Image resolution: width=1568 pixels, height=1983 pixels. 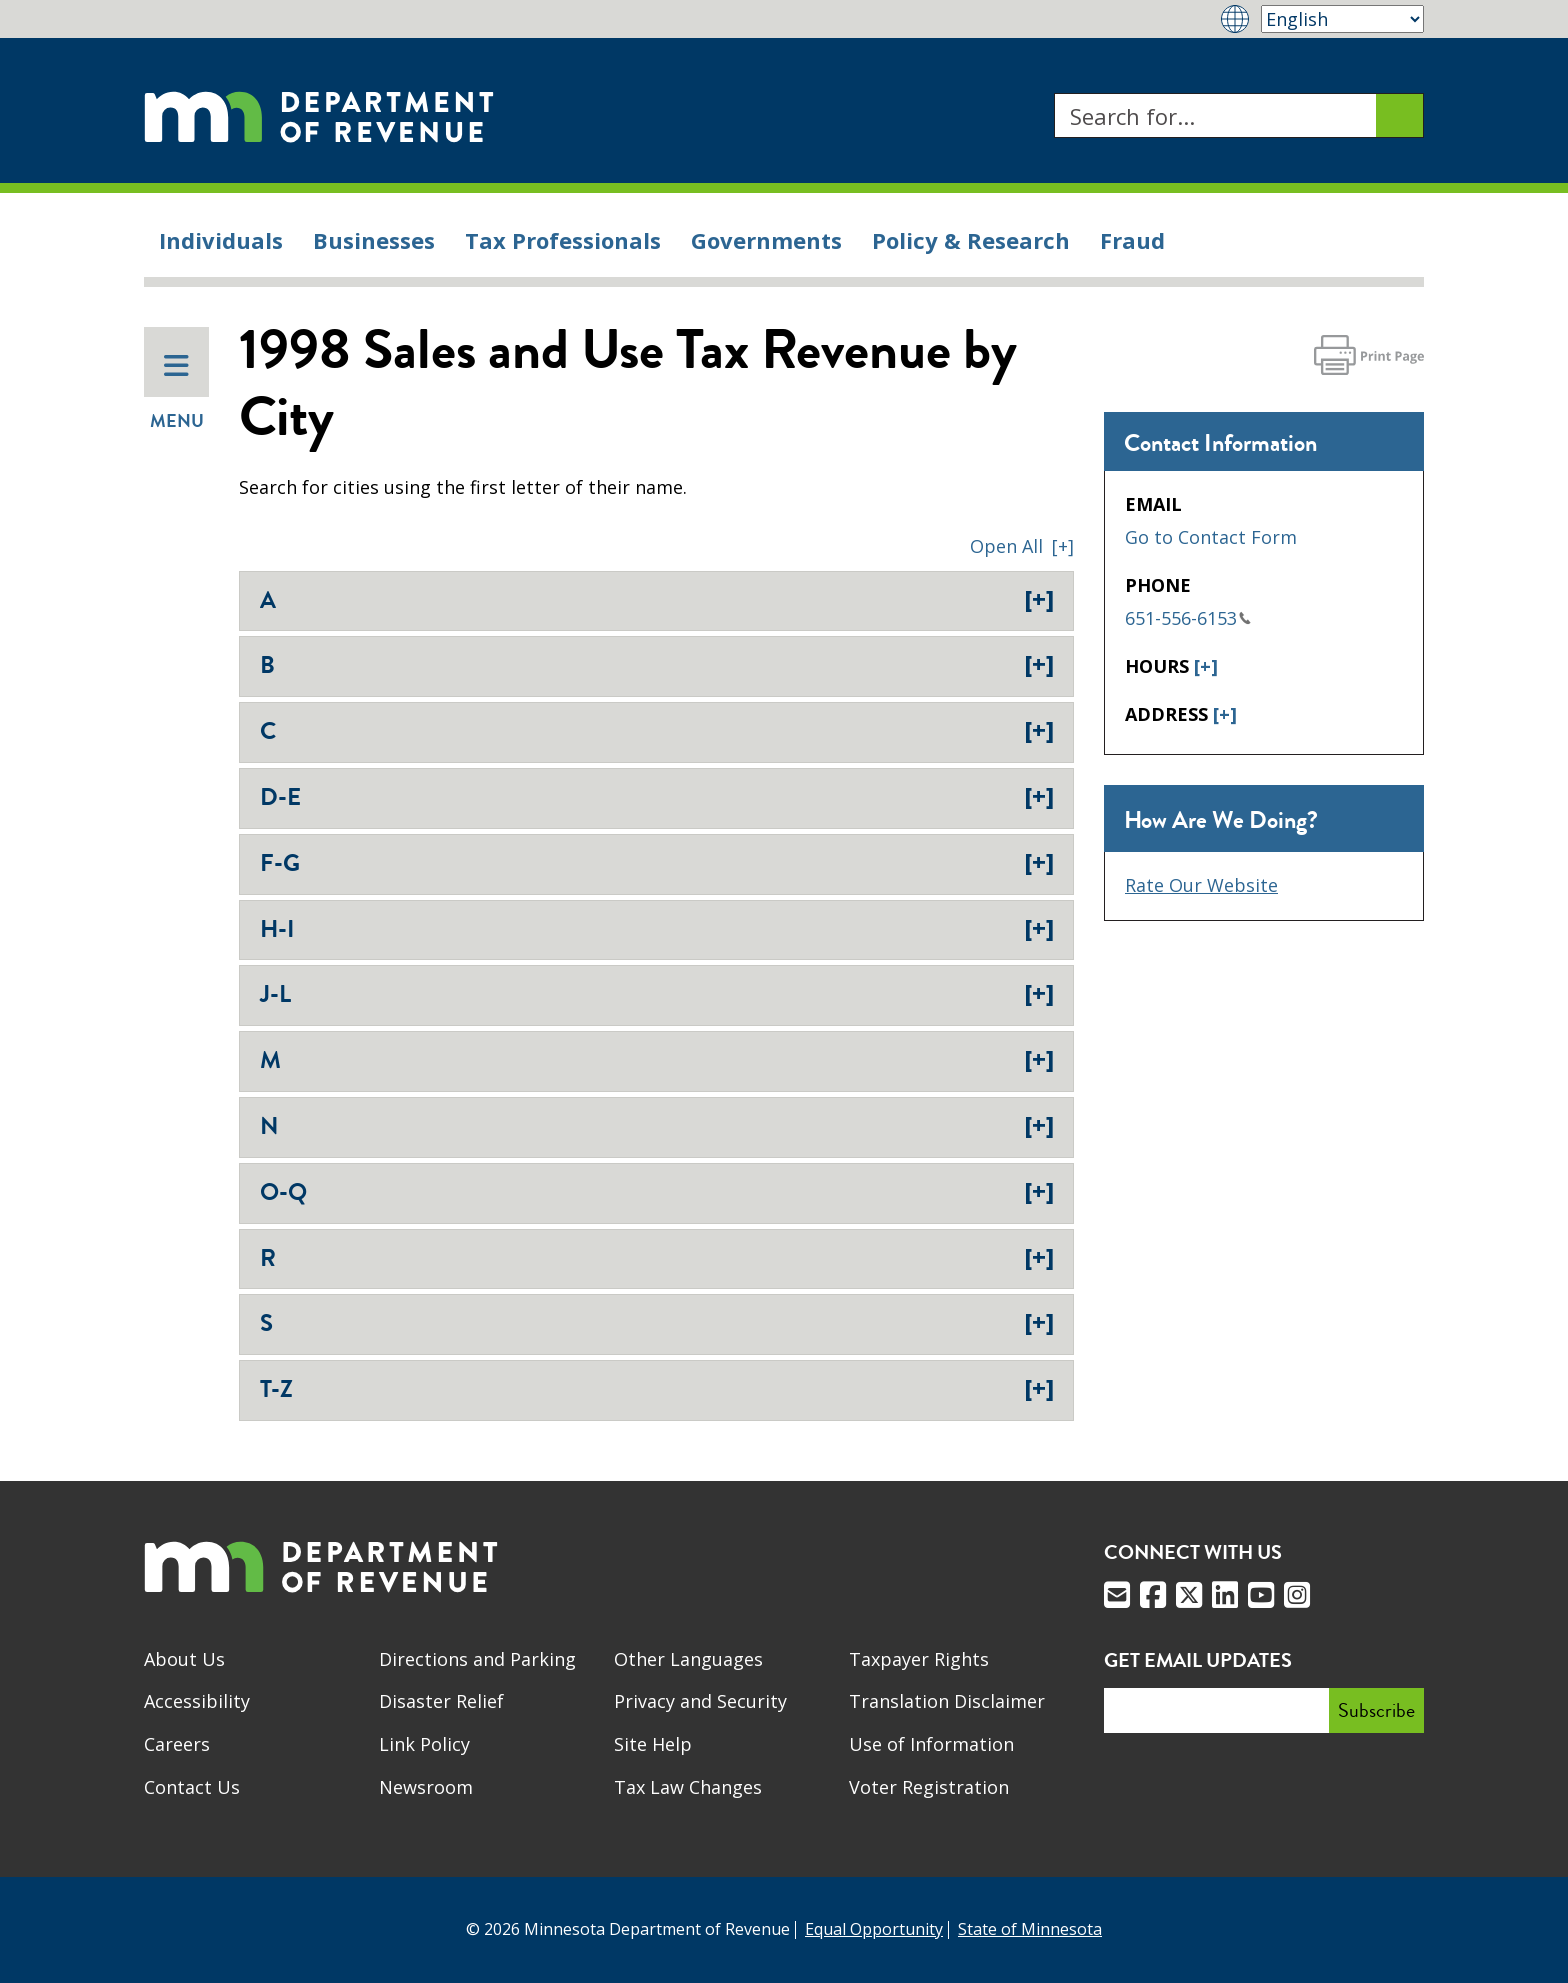 I want to click on Businesses [menuitem], so click(x=374, y=240).